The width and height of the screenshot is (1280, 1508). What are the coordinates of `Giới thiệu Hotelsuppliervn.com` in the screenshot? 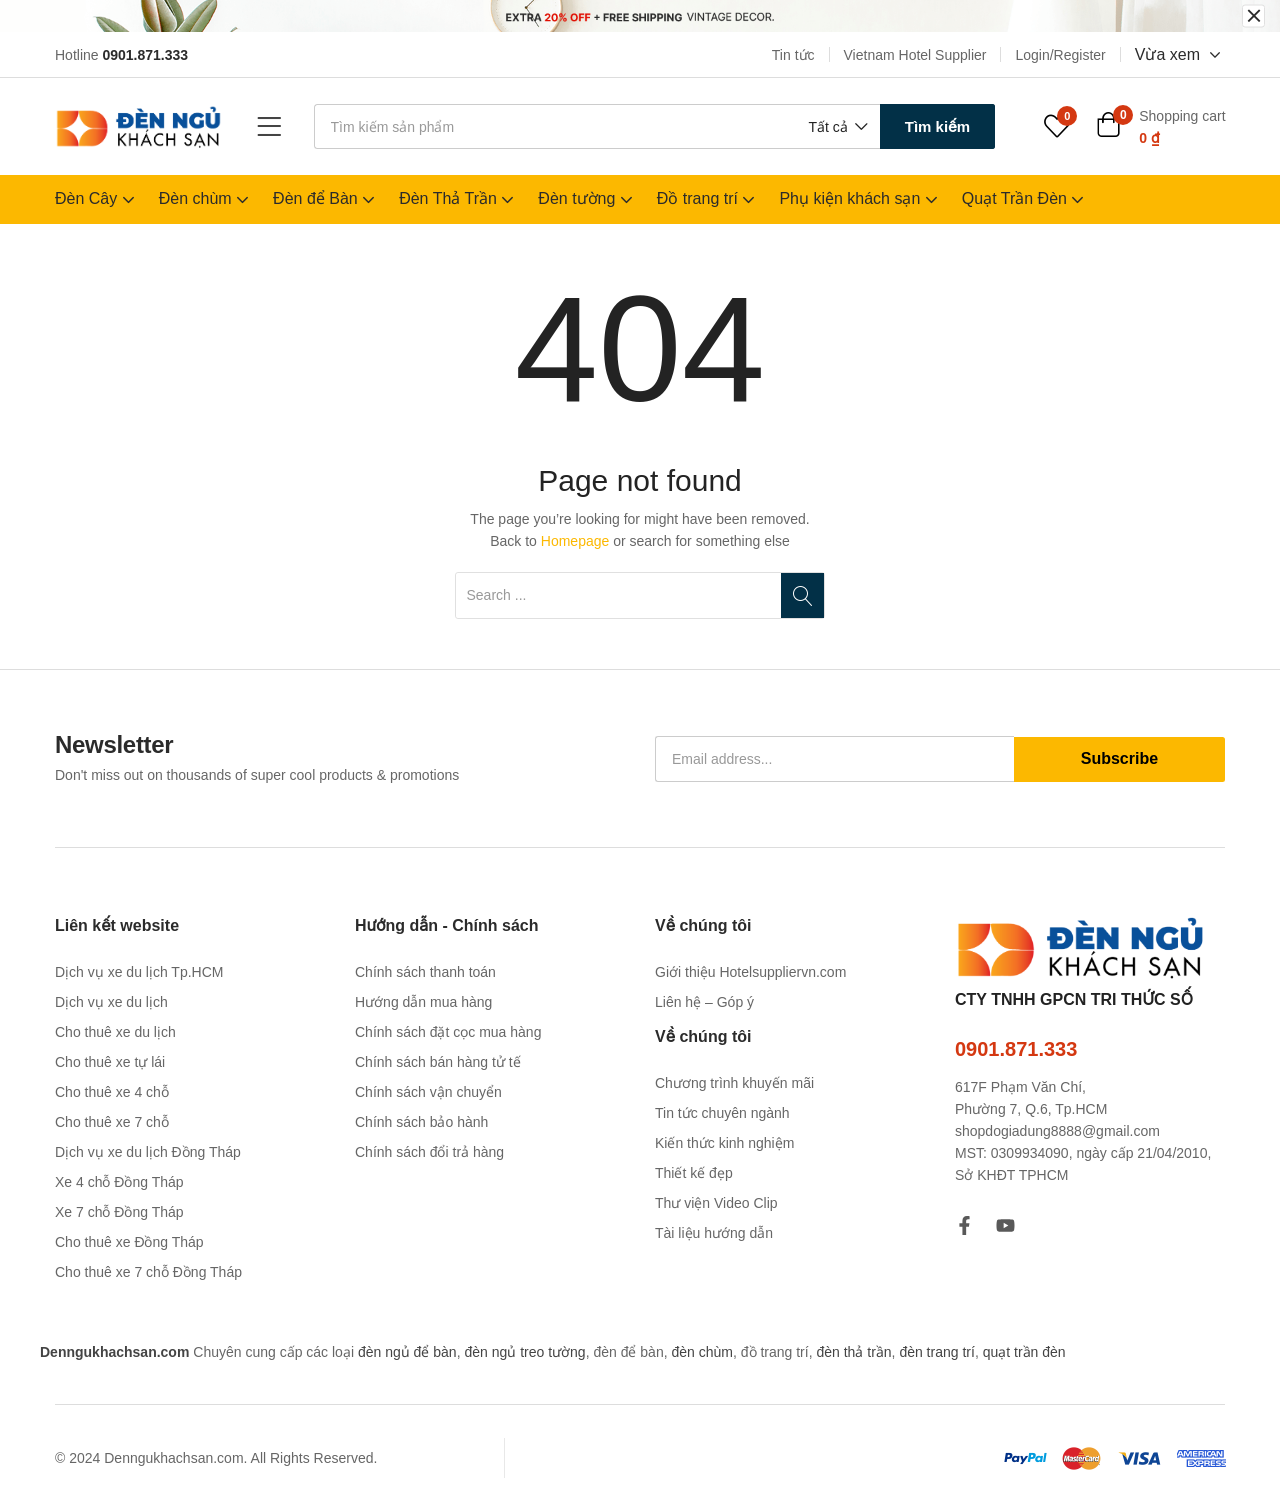 It's located at (750, 972).